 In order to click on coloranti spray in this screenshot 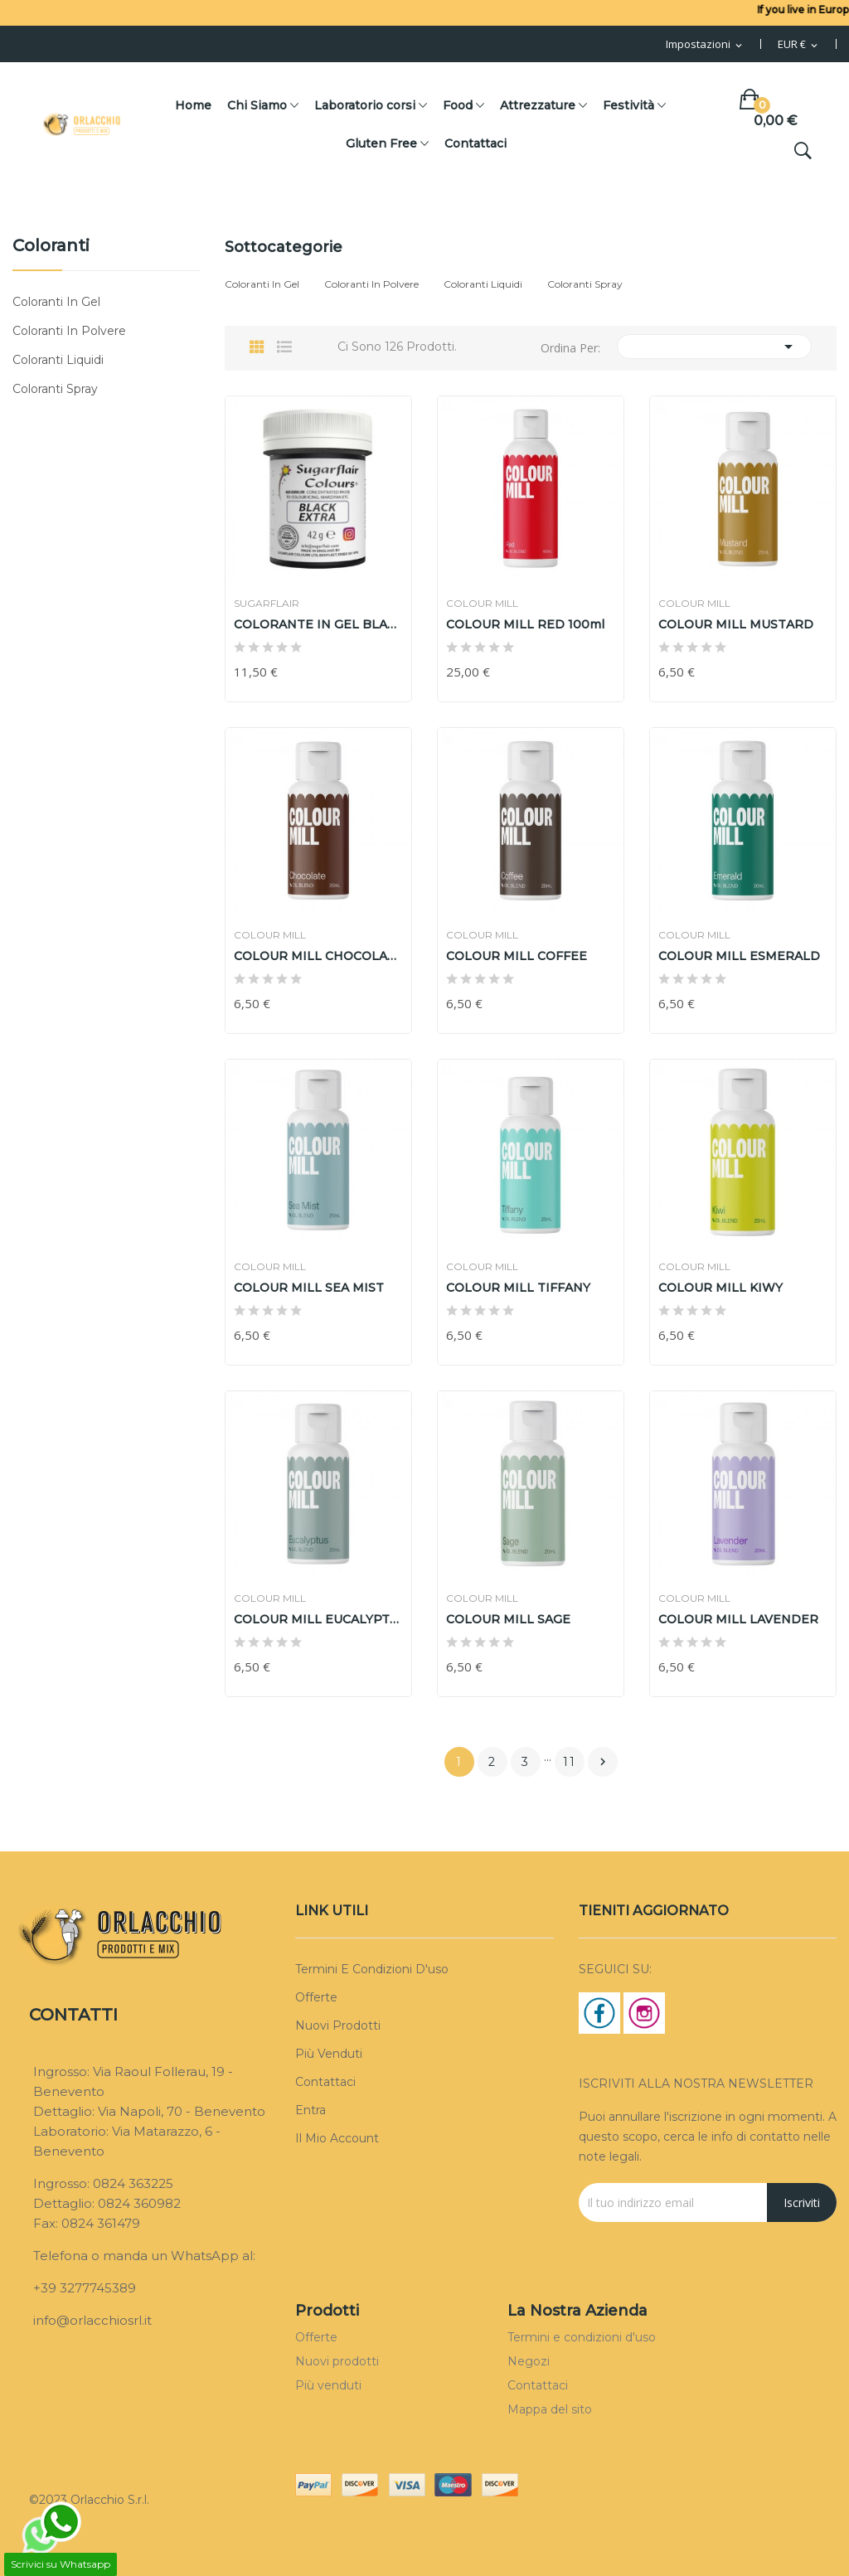, I will do `click(55, 388)`.